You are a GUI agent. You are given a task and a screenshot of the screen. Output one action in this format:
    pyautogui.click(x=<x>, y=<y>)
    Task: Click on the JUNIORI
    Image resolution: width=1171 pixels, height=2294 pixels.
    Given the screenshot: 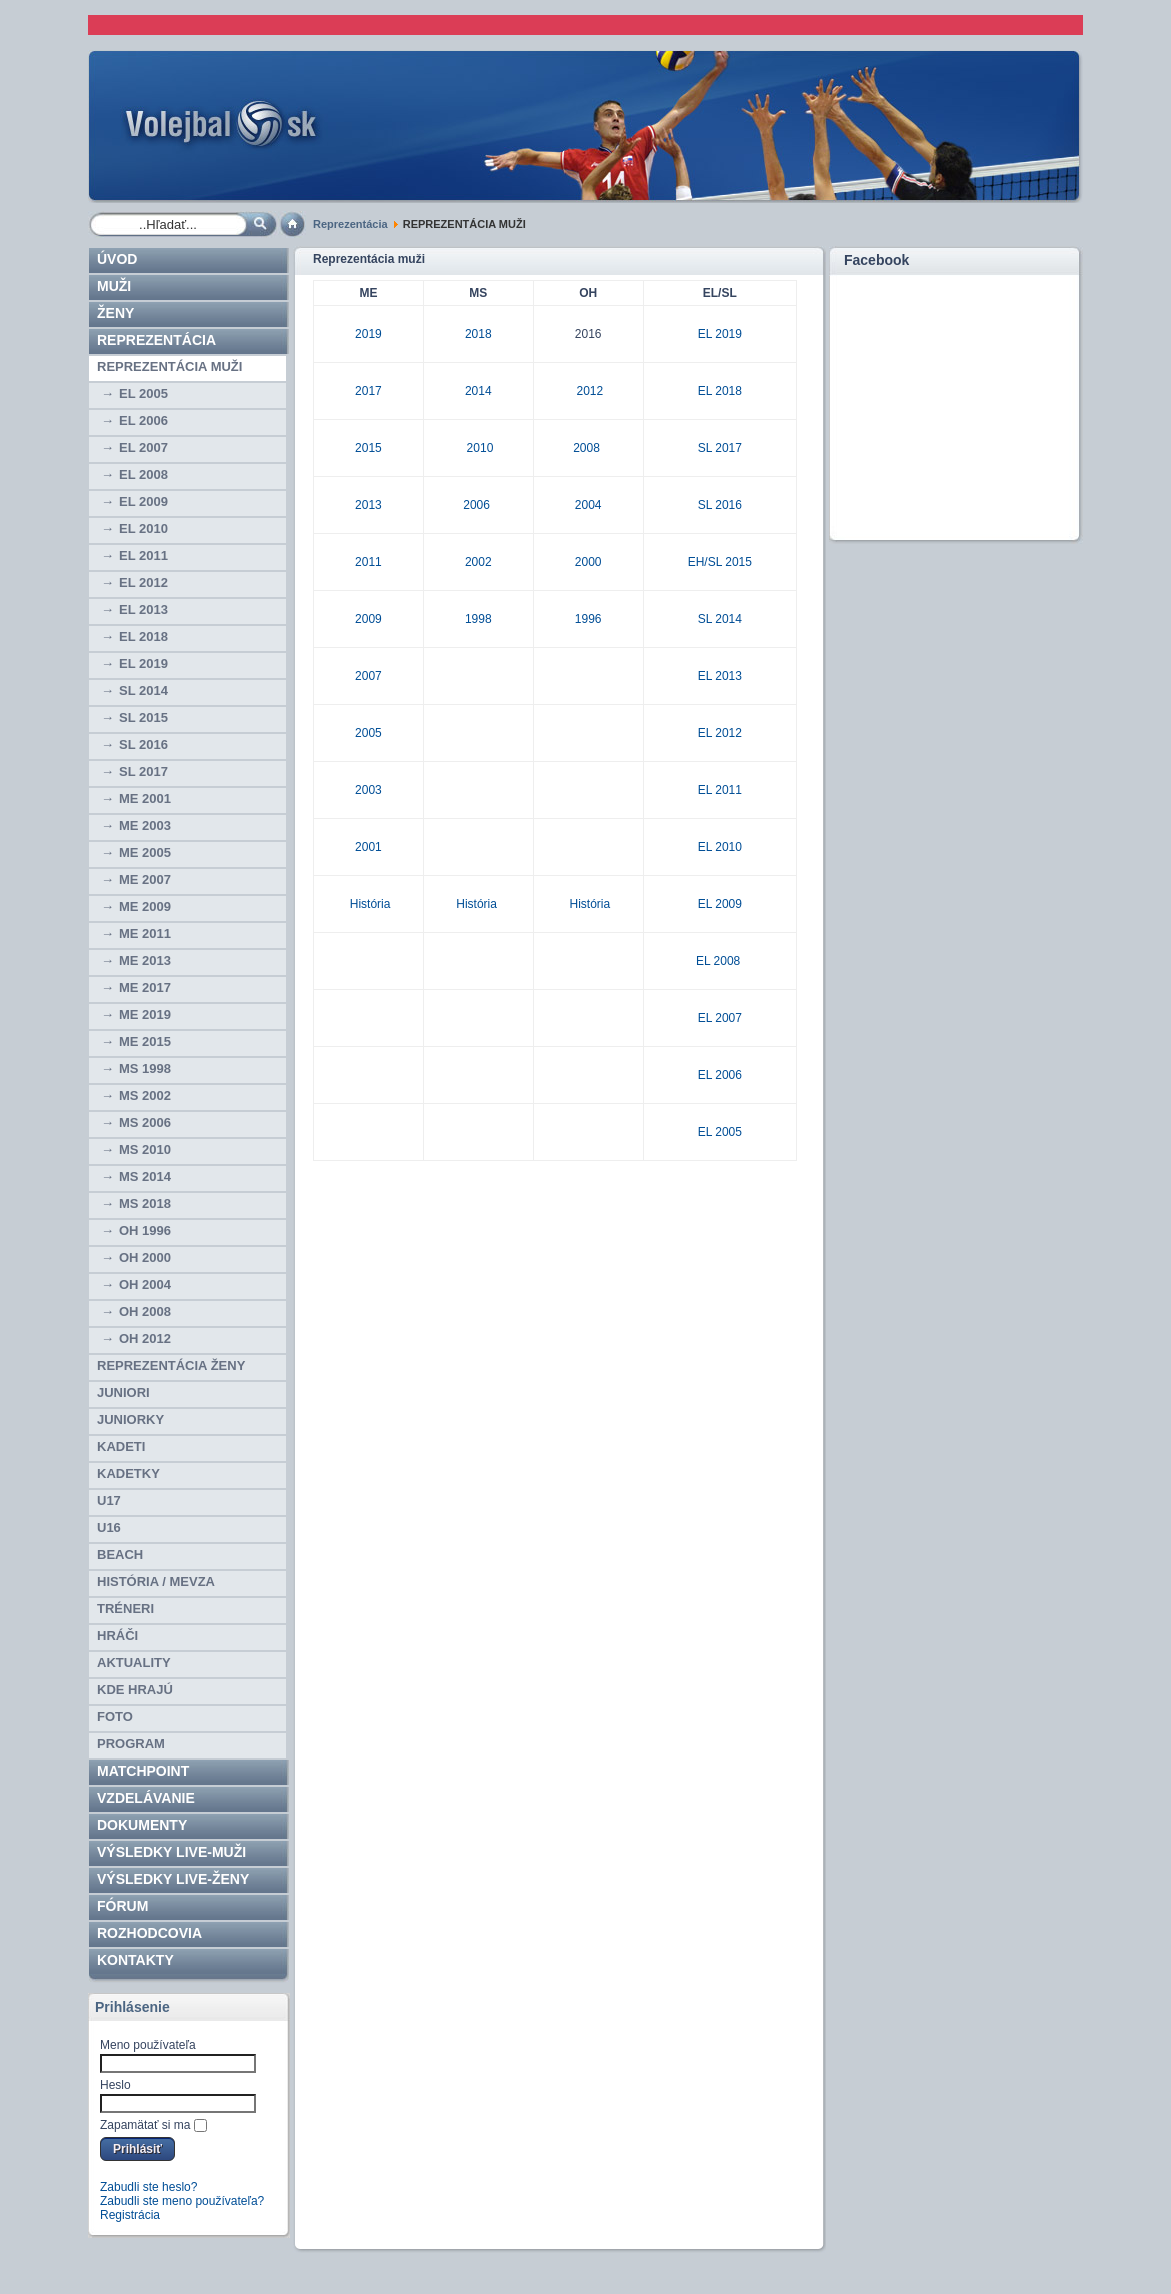 What is the action you would take?
    pyautogui.click(x=123, y=1392)
    